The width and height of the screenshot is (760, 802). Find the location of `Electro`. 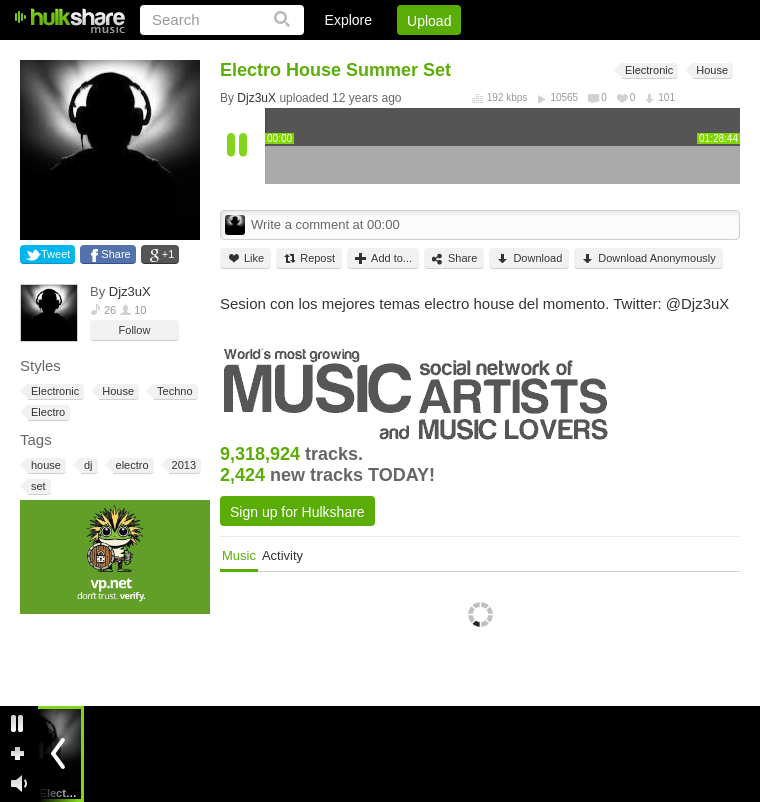

Electro is located at coordinates (46, 412).